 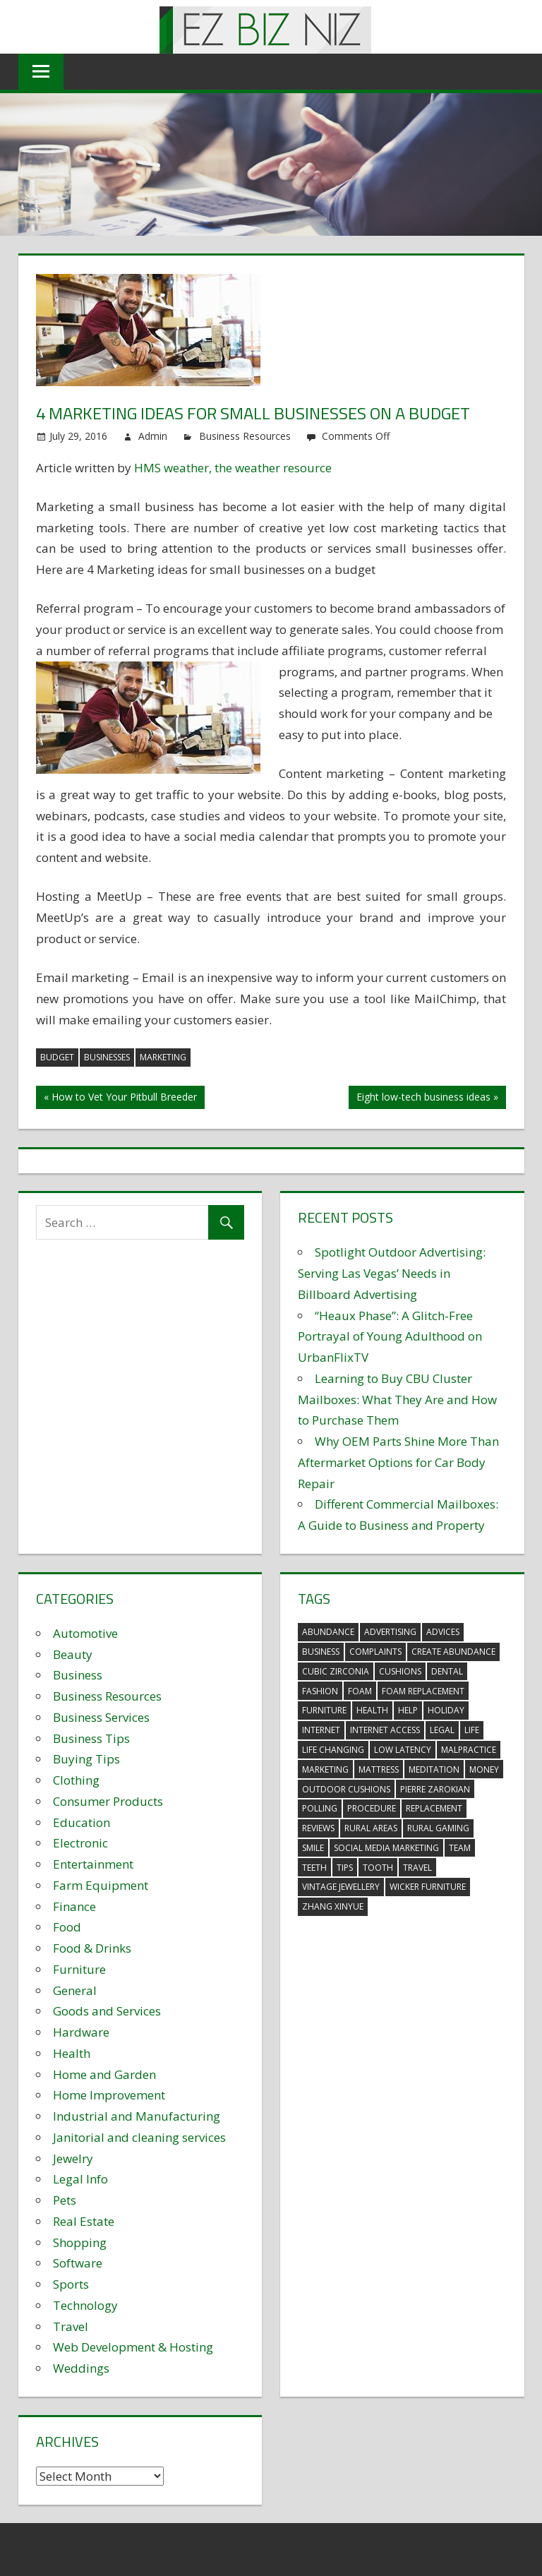 What do you see at coordinates (423, 1691) in the screenshot?
I see `foam replacement [foam replacement (5 items)]` at bounding box center [423, 1691].